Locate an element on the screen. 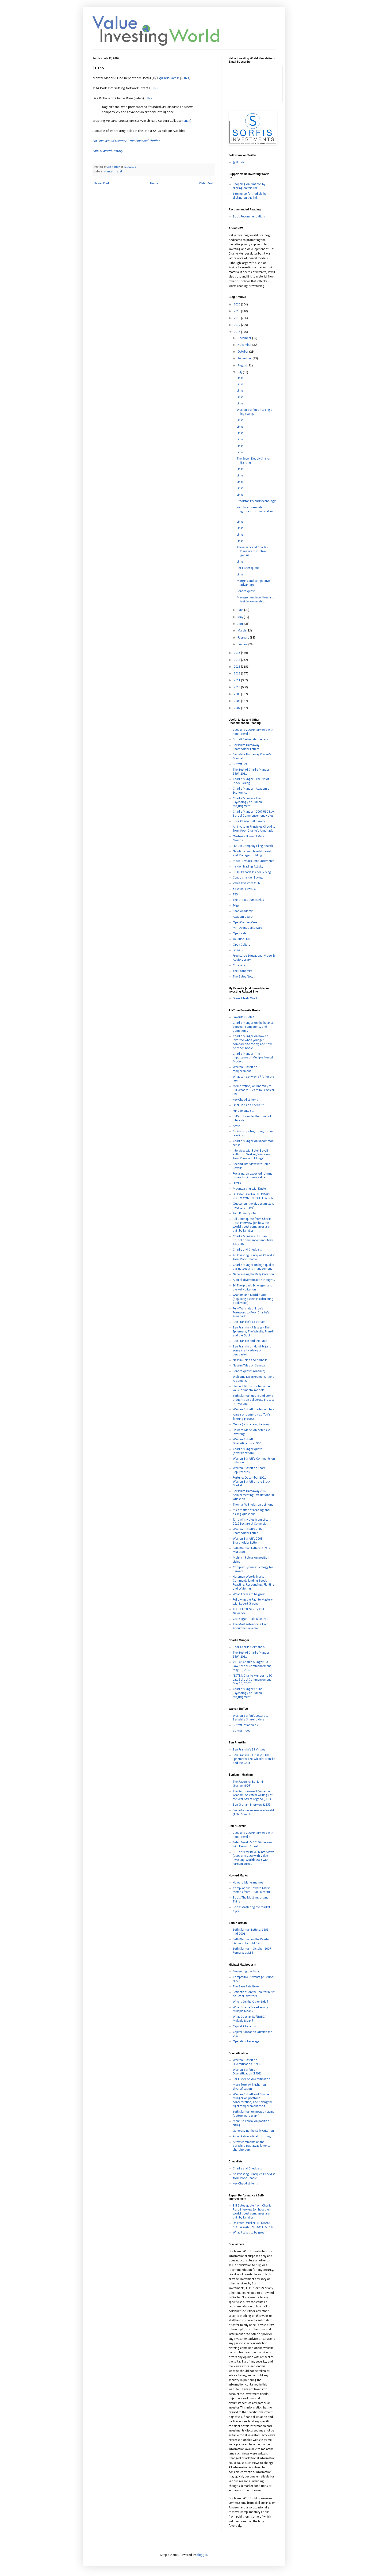 This screenshot has width=368, height=2576. Measuring the Moat is located at coordinates (246, 1971).